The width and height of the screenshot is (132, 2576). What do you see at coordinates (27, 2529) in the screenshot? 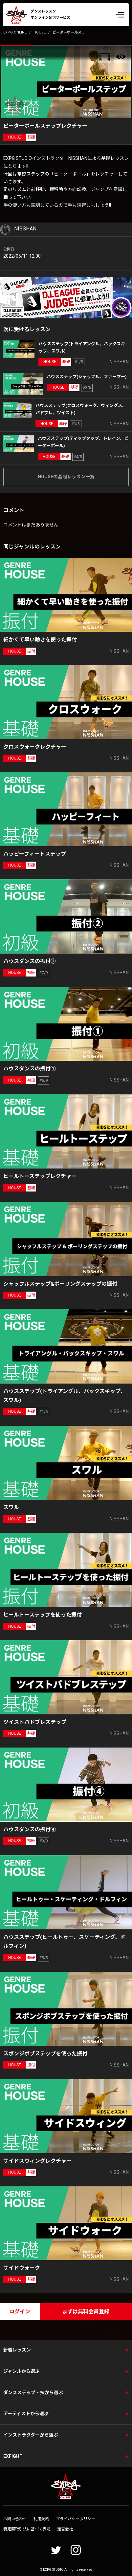
I see `特定商取引法に基づく表記` at bounding box center [27, 2529].